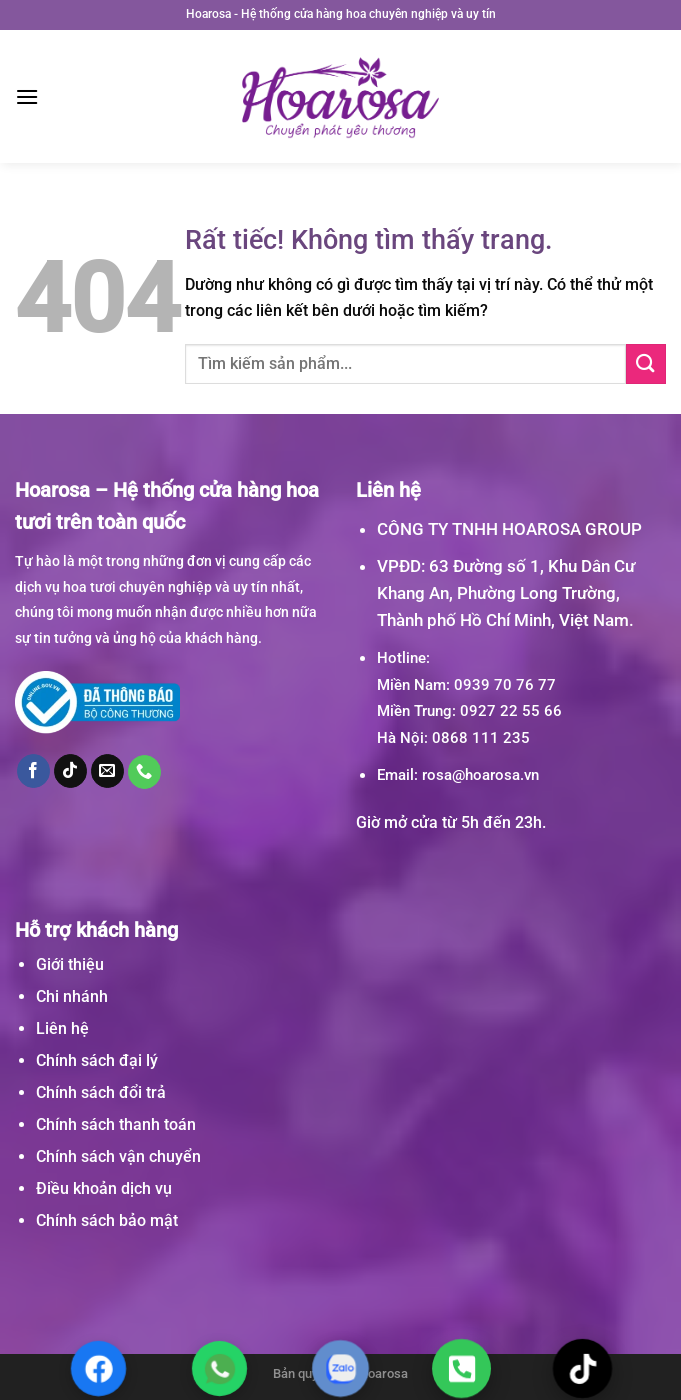 The image size is (681, 1400). I want to click on Chính sách đổi trả [“Chính sách đổi trả” (Chỉnh sửa)], so click(101, 1092).